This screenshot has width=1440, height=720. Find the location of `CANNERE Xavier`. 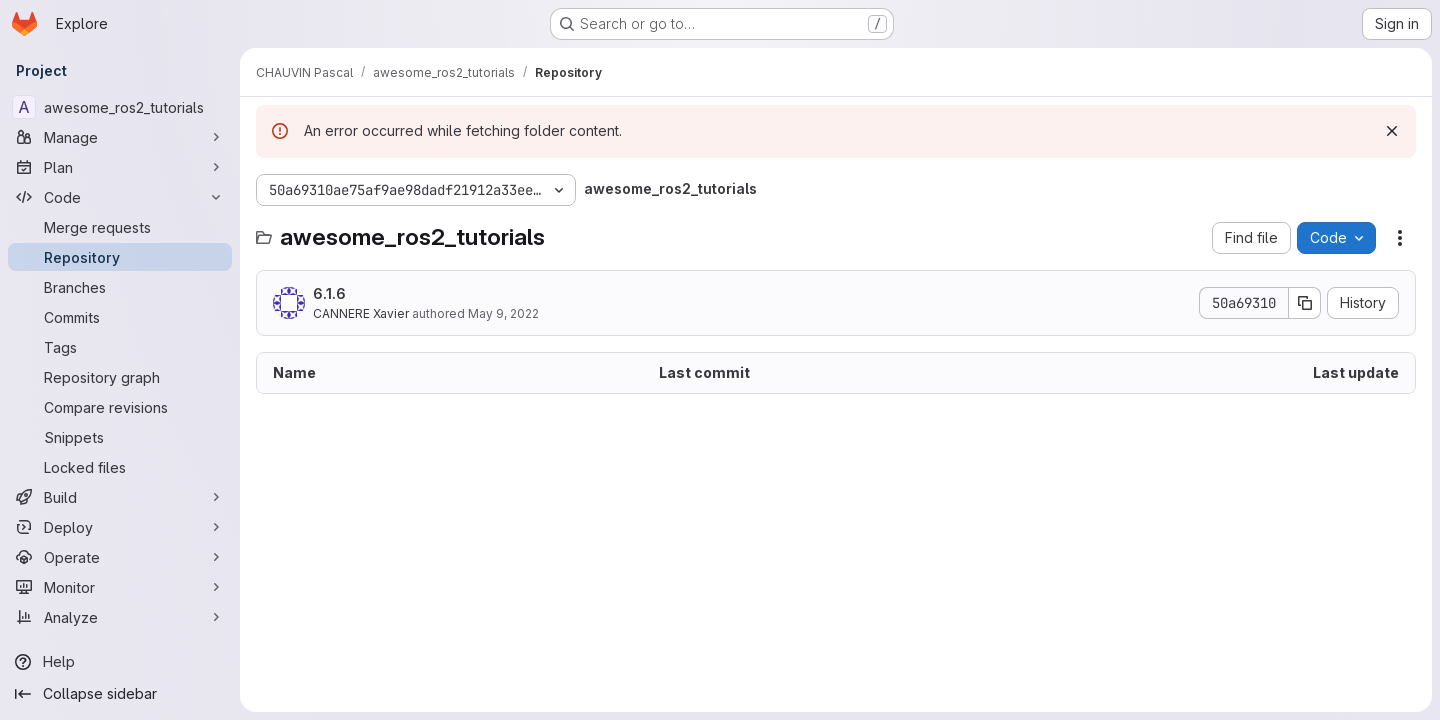

CANNERE Xavier is located at coordinates (361, 313).